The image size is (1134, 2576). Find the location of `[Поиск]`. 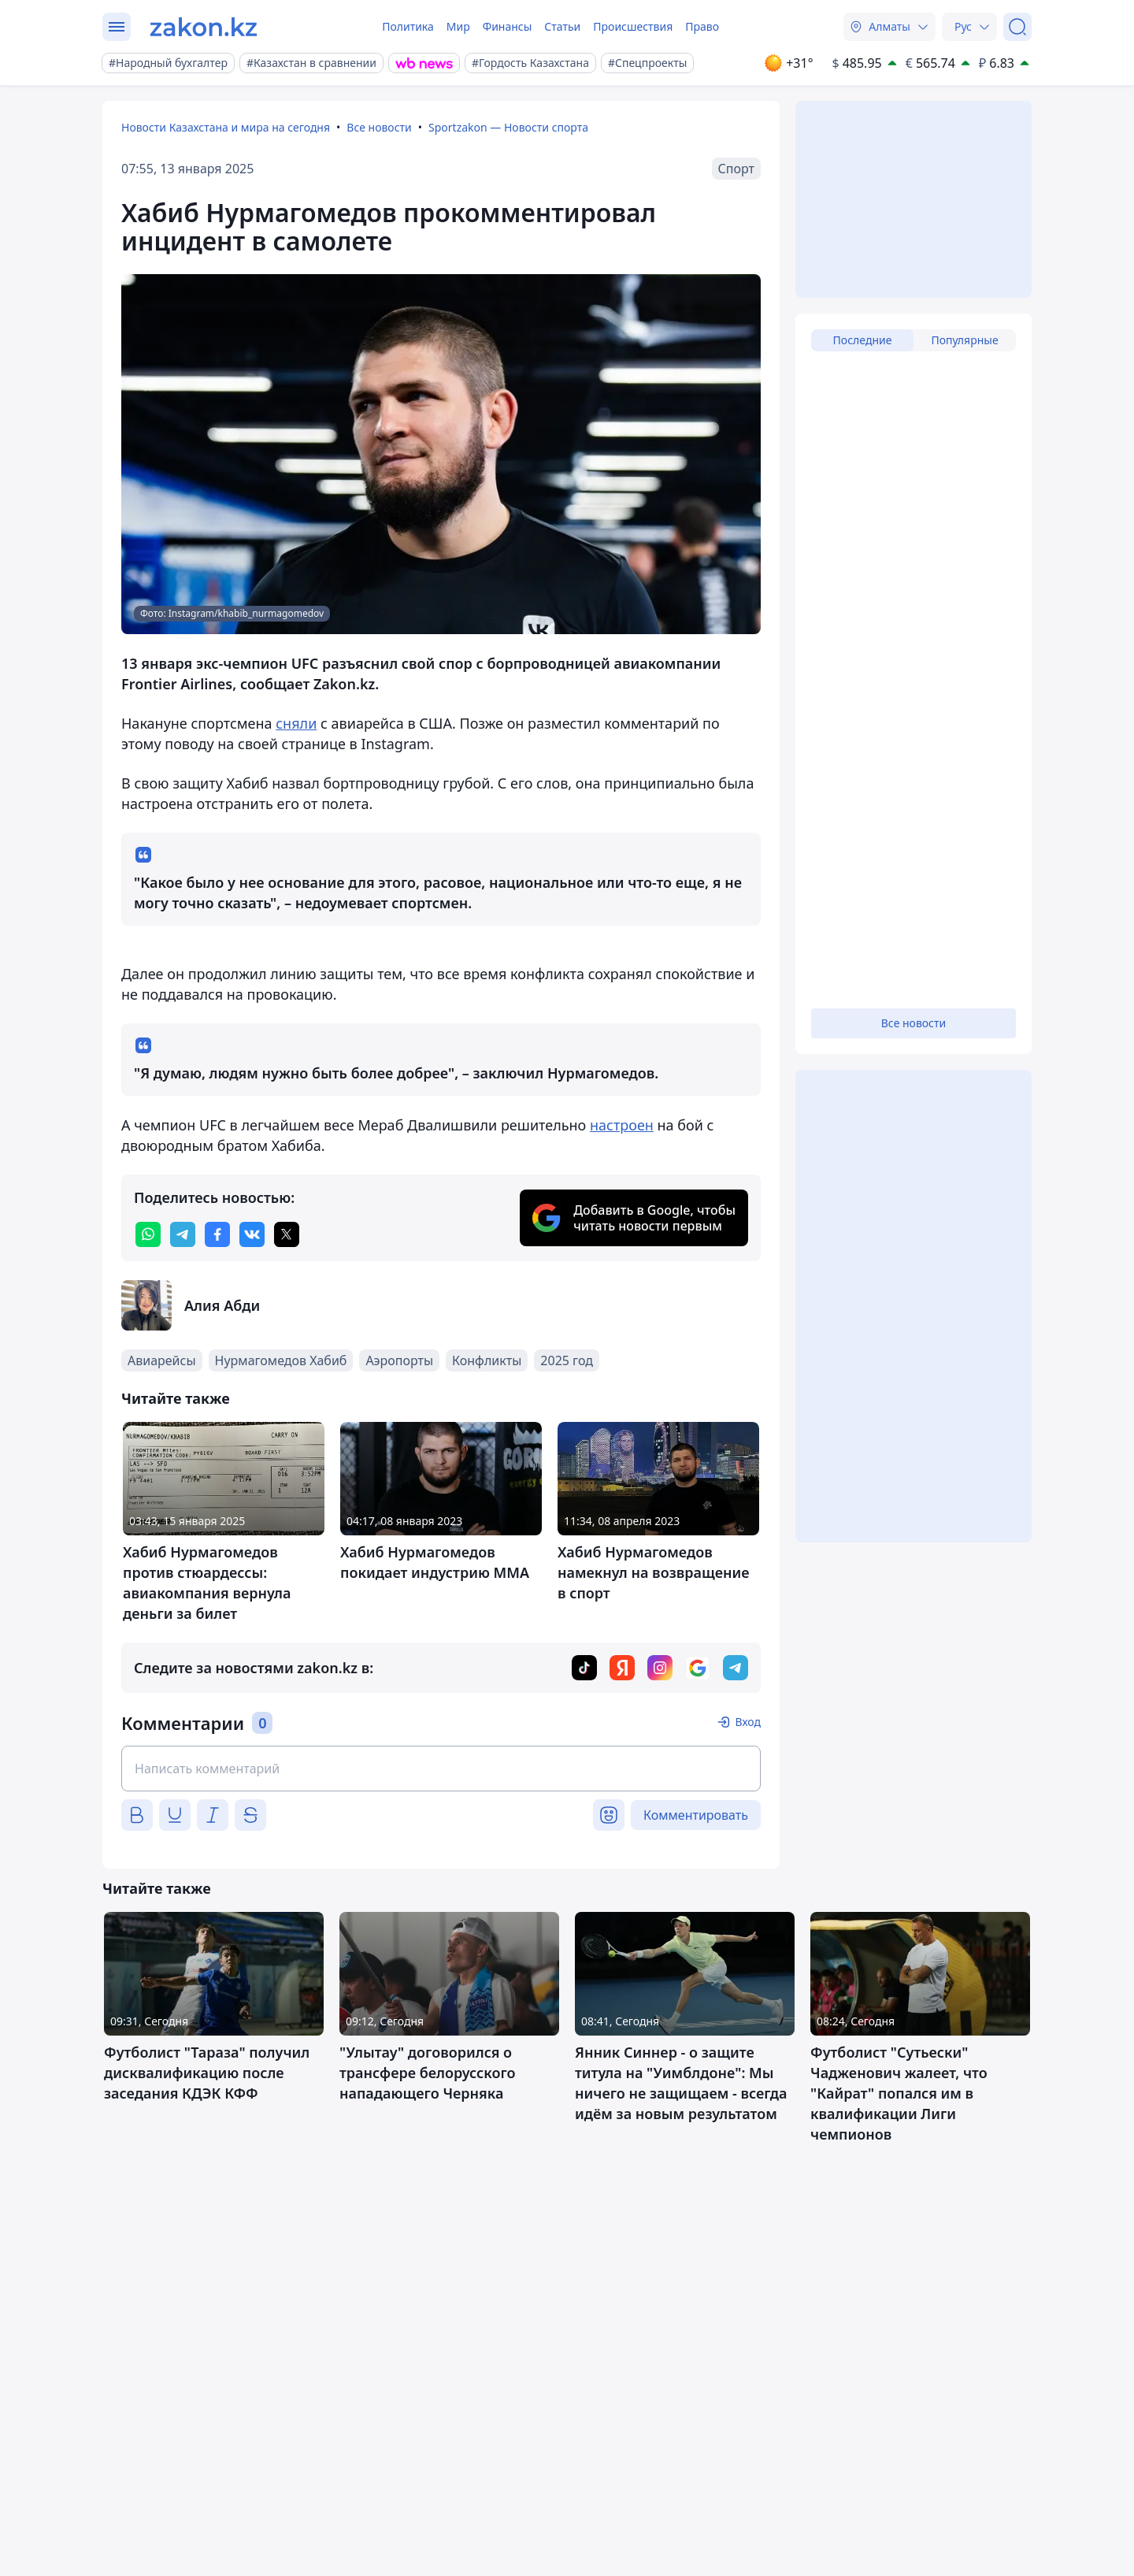

[Поиск] is located at coordinates (1017, 27).